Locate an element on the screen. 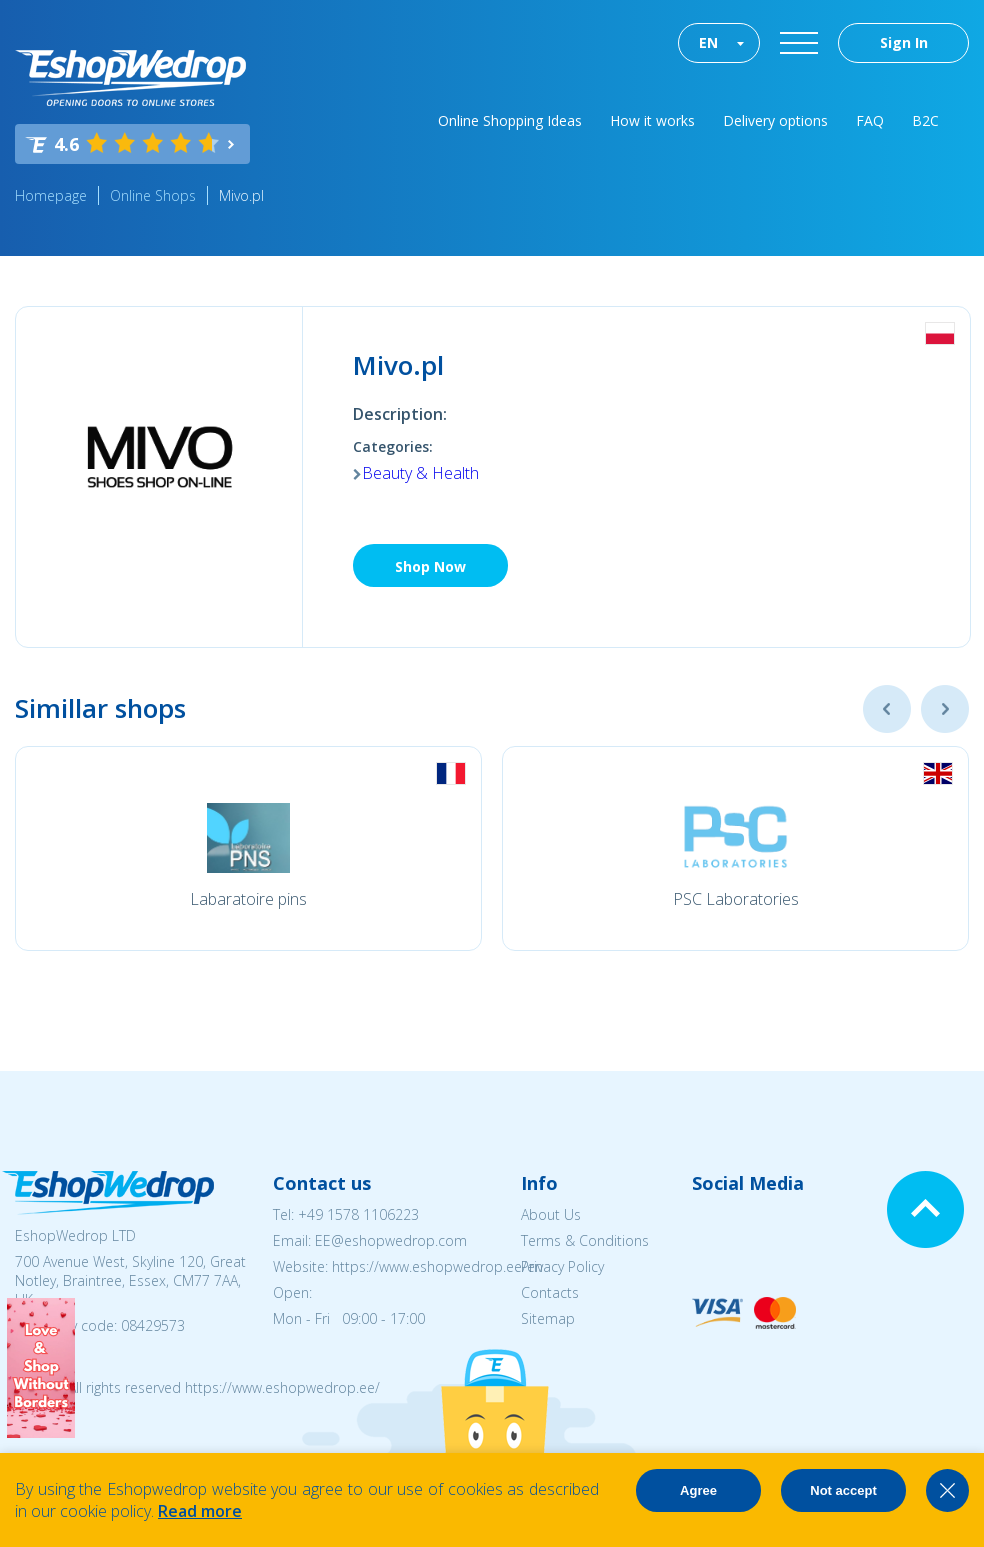 The height and width of the screenshot is (1547, 984). How it works is located at coordinates (652, 120).